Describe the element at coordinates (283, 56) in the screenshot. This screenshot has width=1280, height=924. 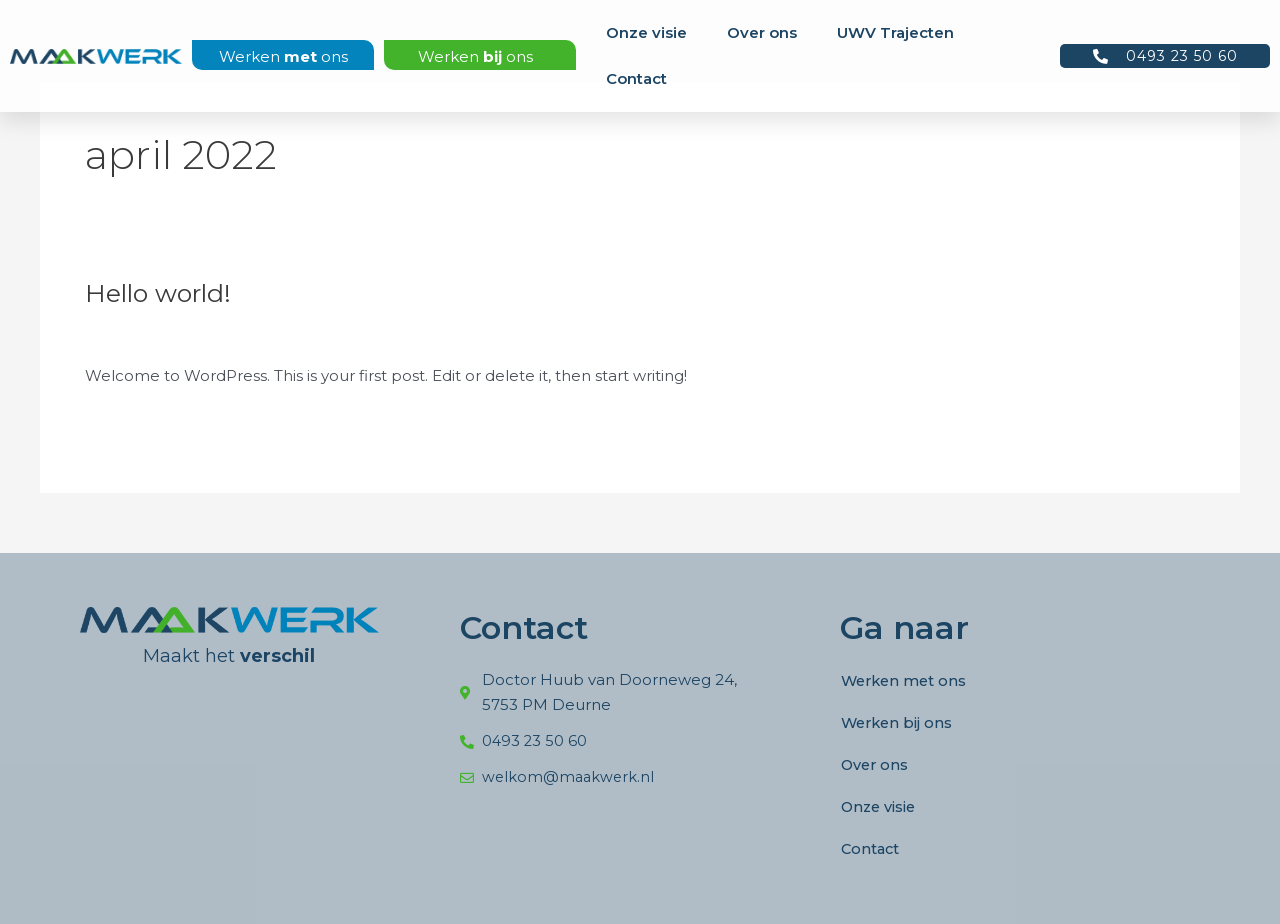
I see `Werken ons` at that location.